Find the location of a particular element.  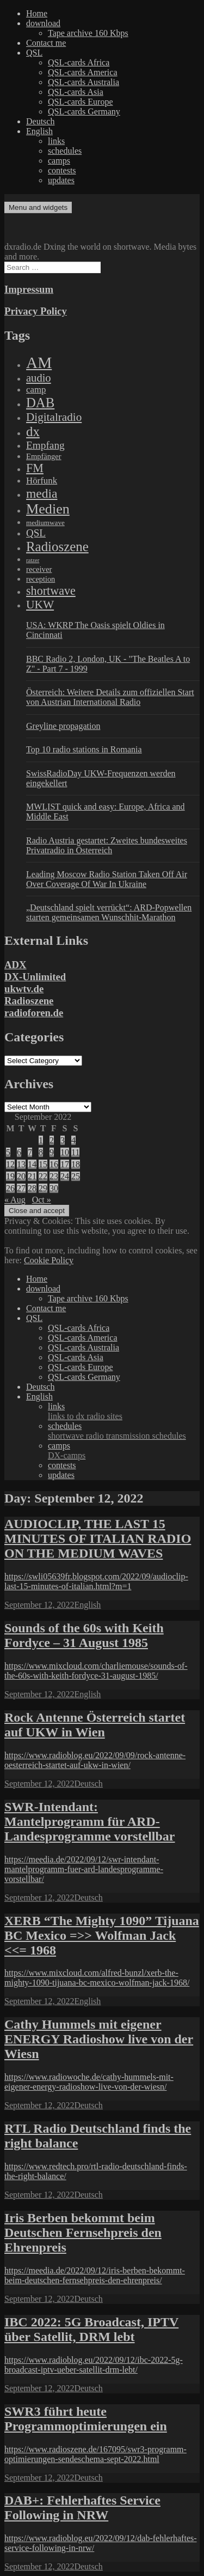

QSL-cards Africa is located at coordinates (78, 62).